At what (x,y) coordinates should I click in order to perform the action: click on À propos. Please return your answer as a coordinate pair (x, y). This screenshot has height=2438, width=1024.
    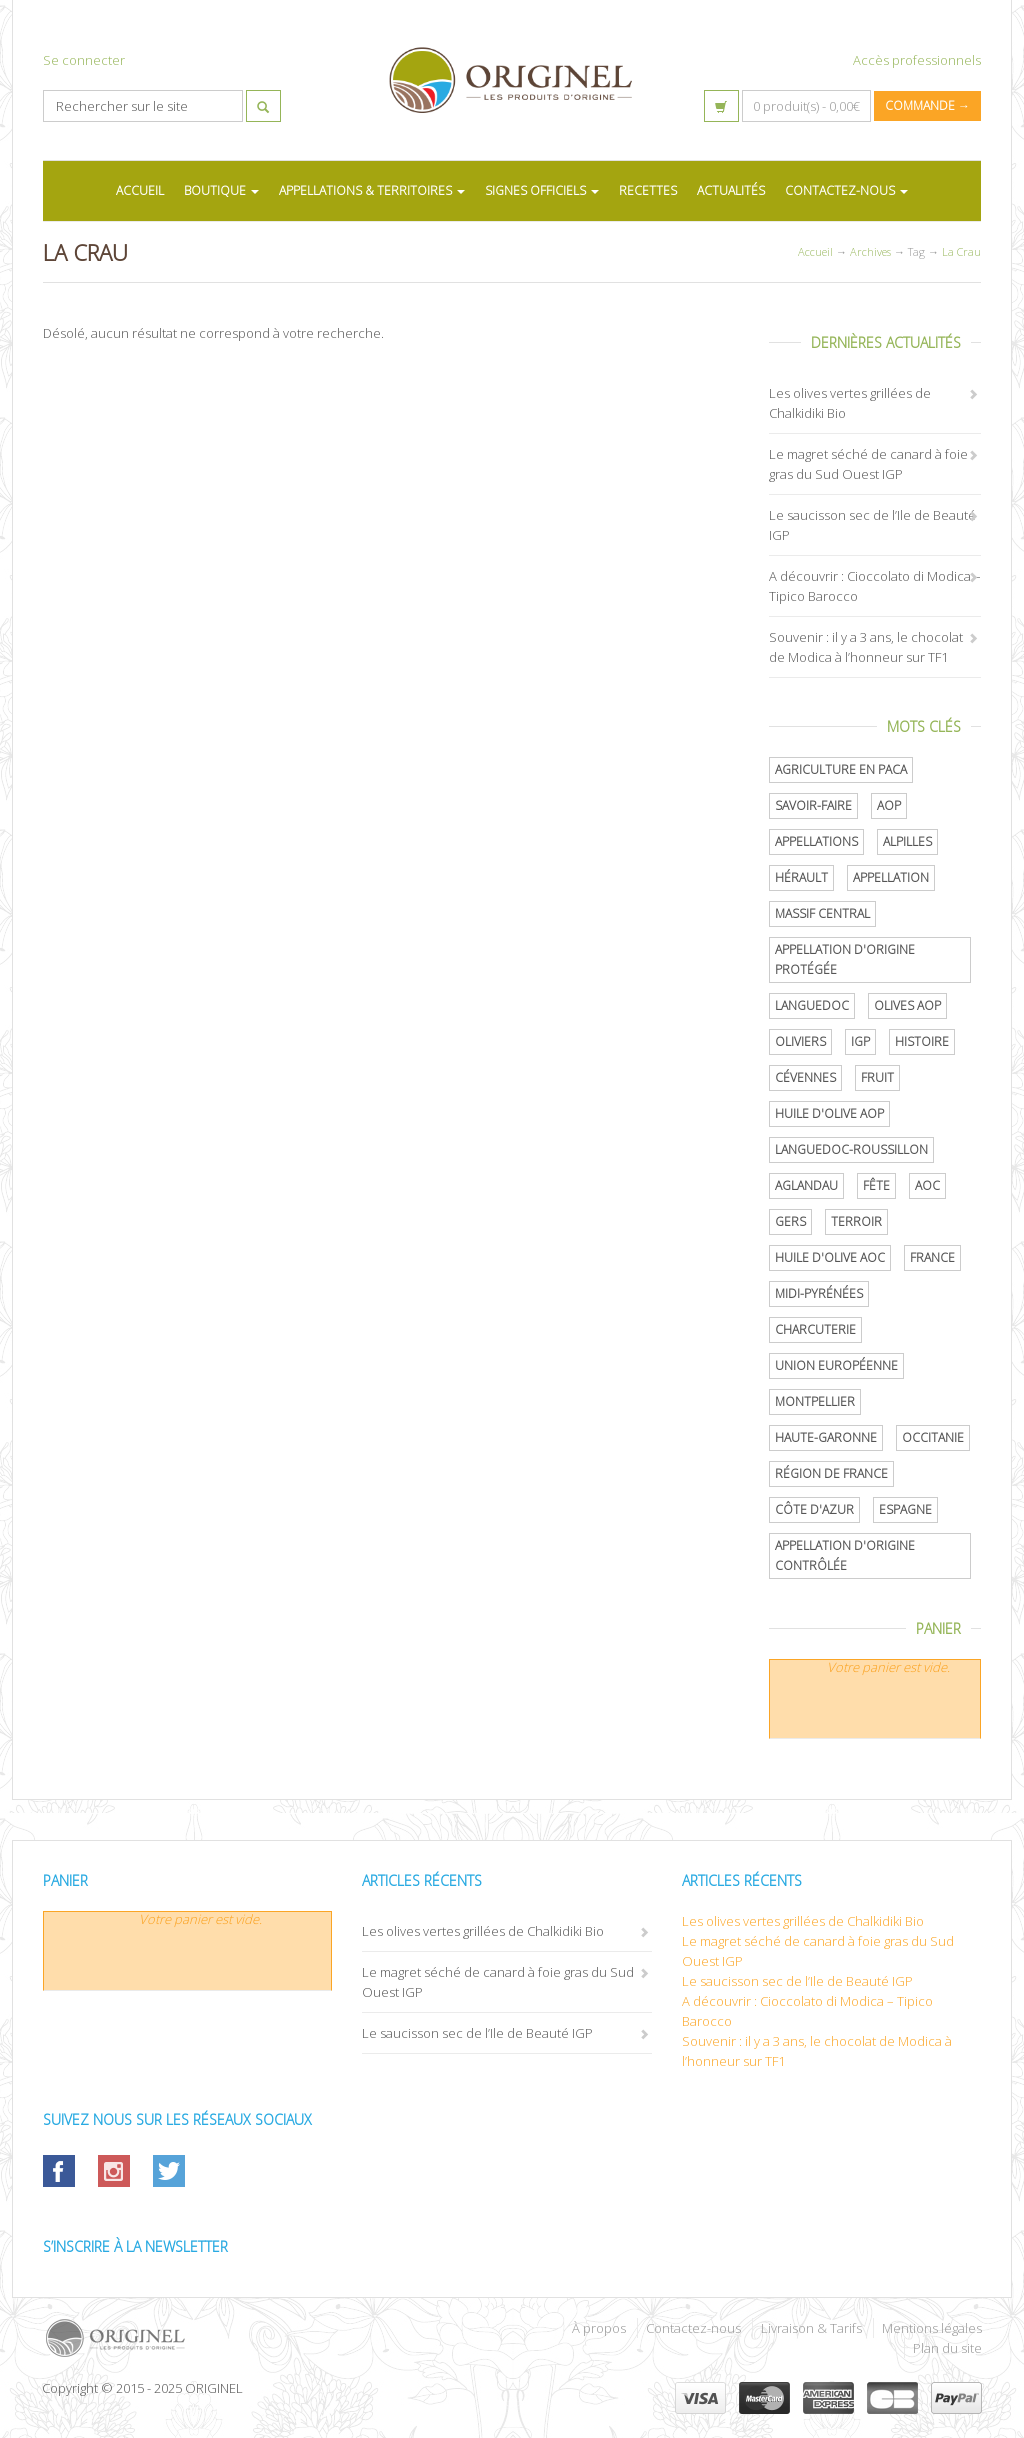
    Looking at the image, I should click on (599, 2328).